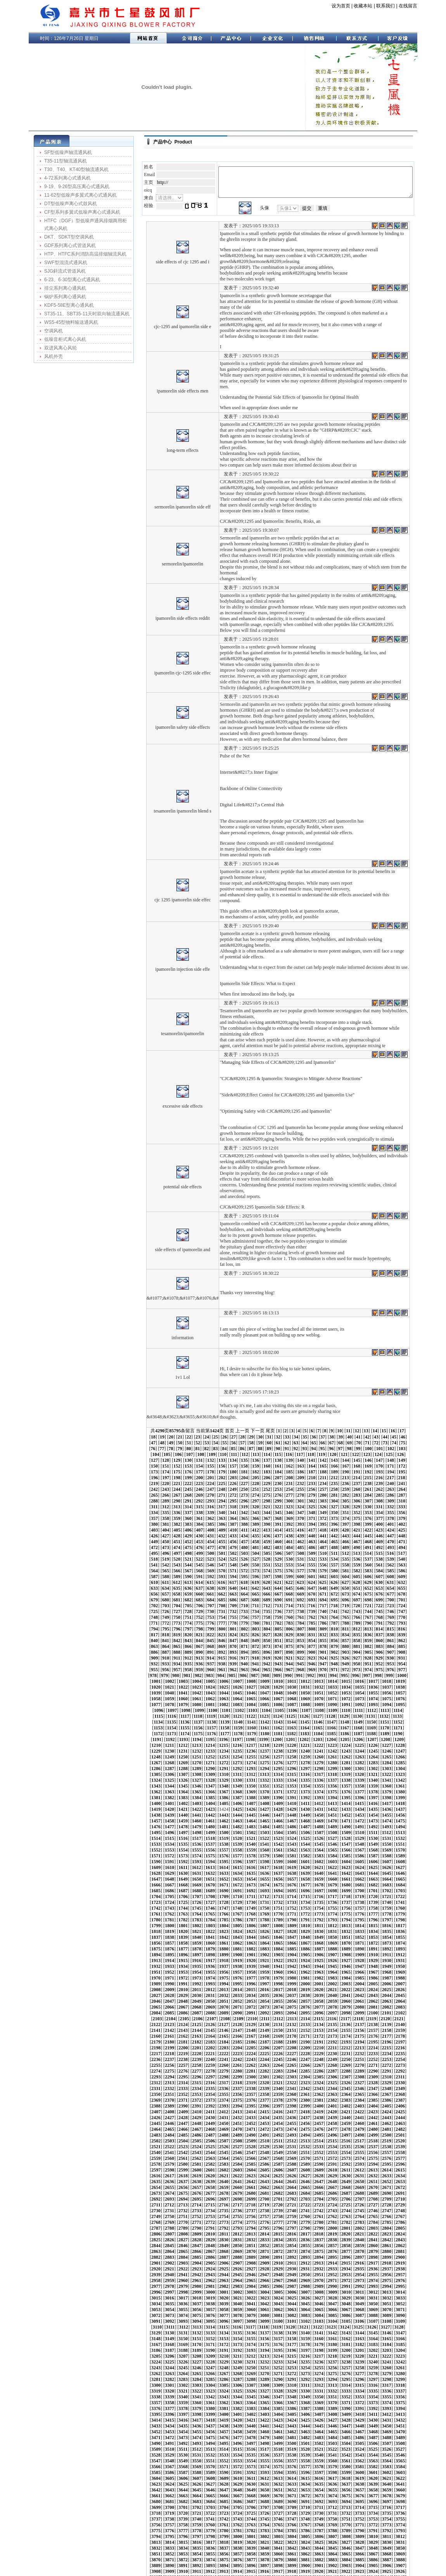 The height and width of the screenshot is (2576, 446). I want to click on 203, so click(311, 1437).